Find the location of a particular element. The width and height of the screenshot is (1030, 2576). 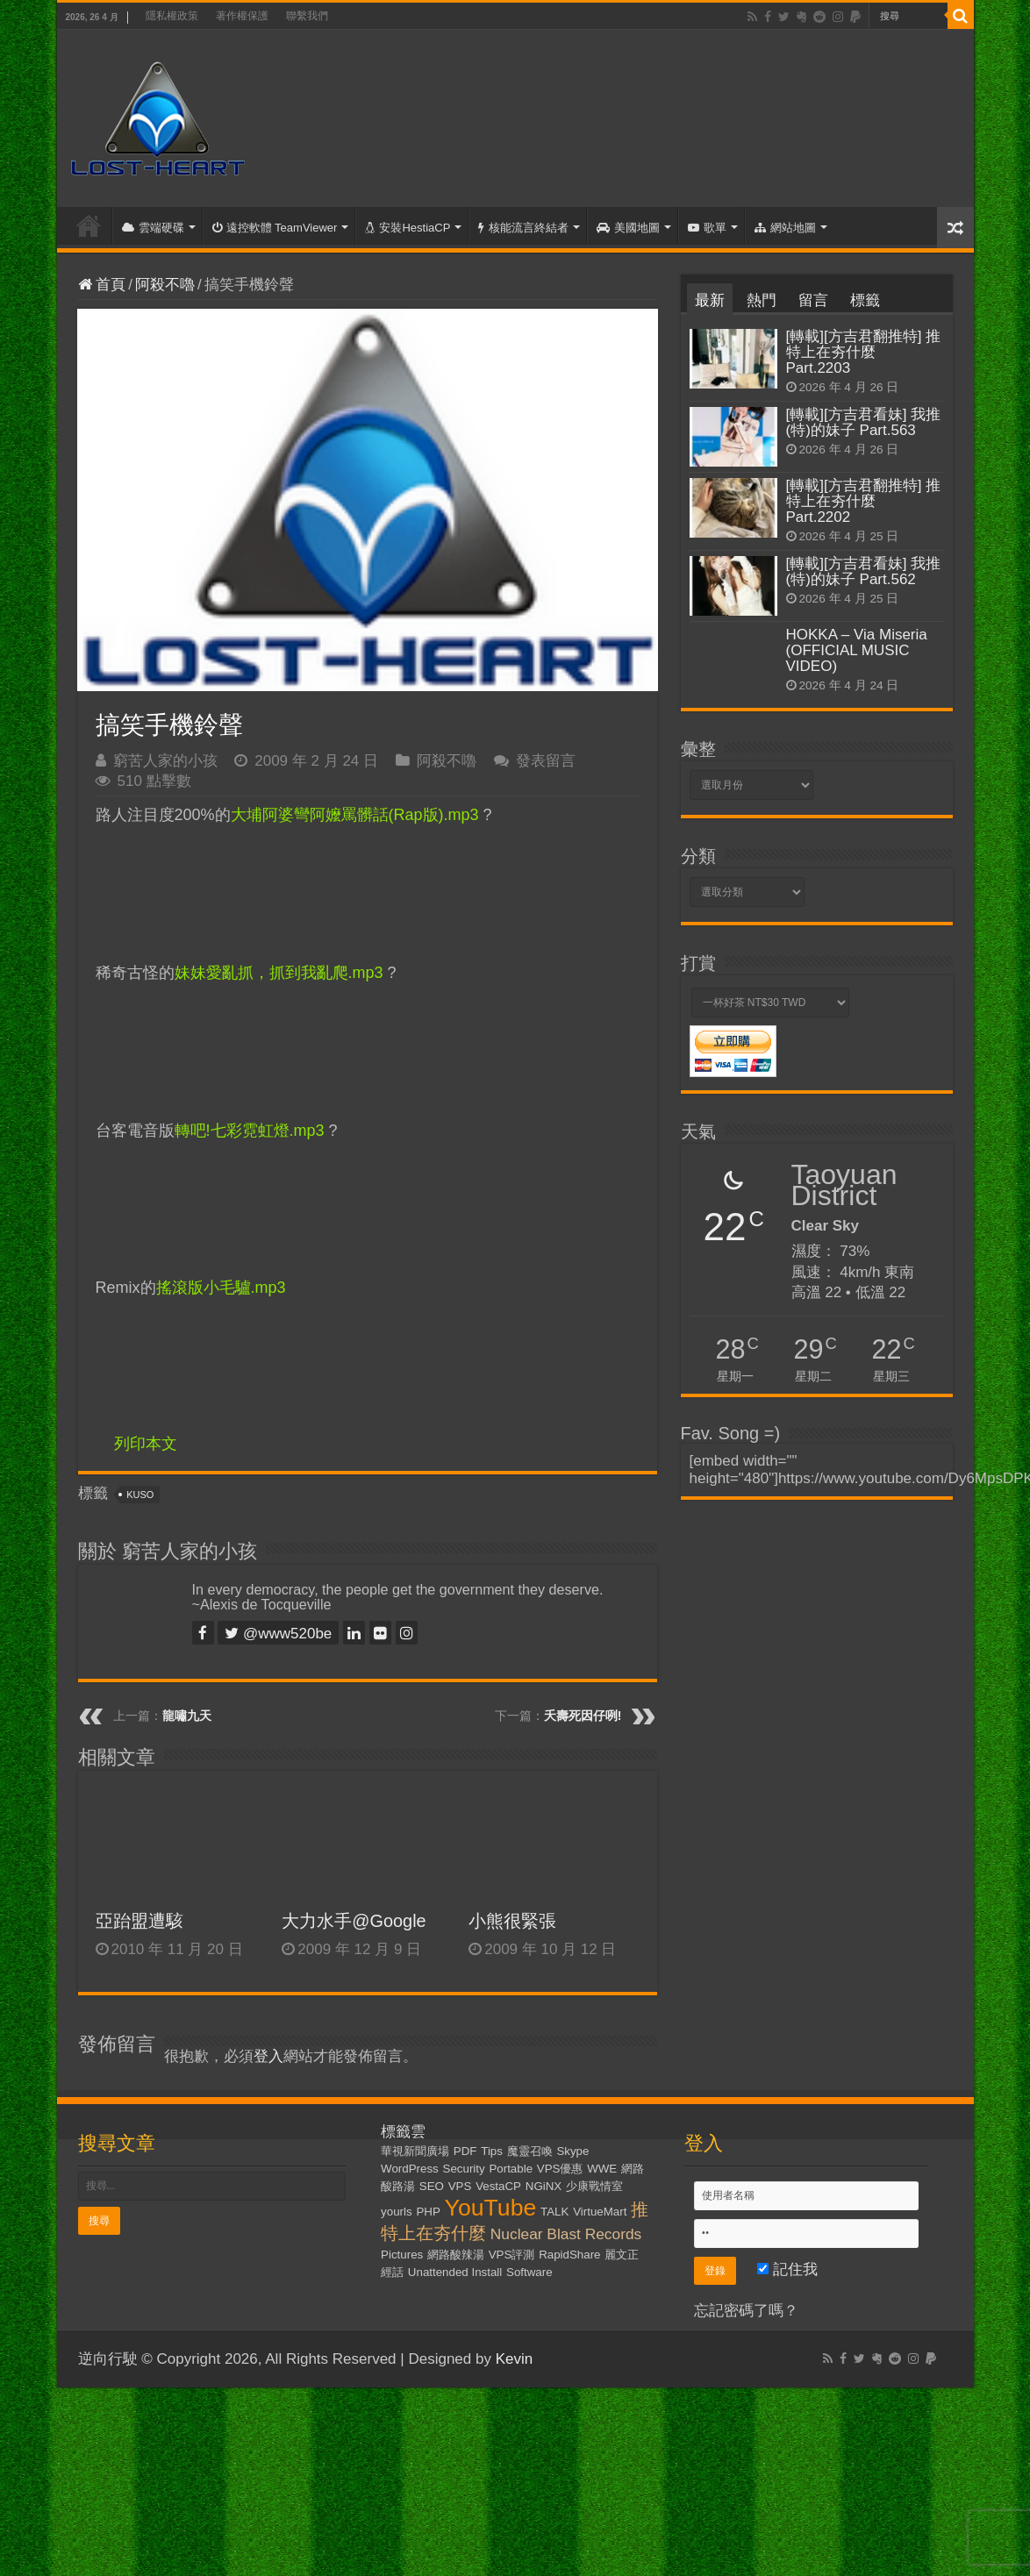

隱私權政策 is located at coordinates (172, 16).